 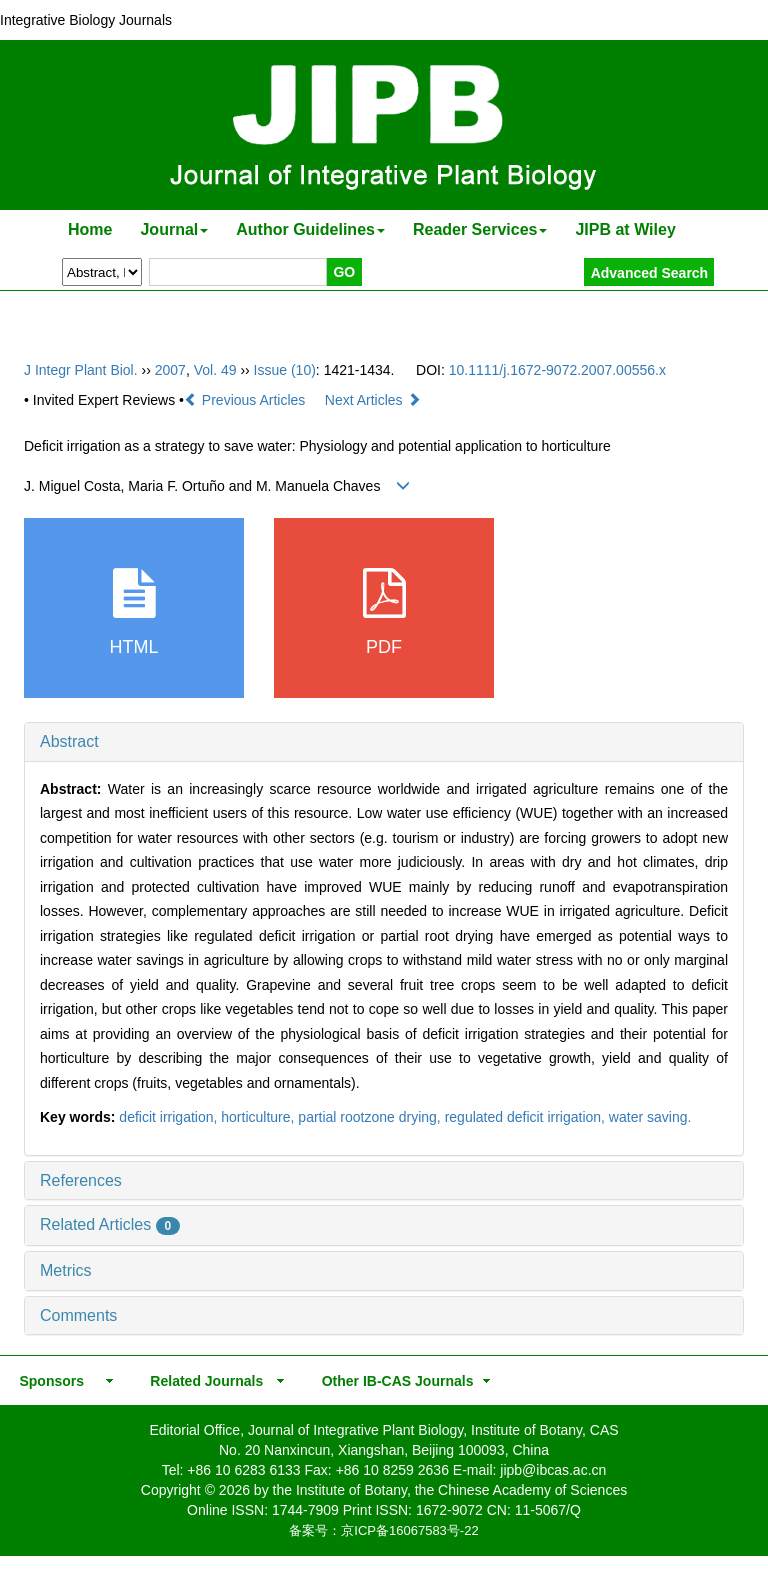 What do you see at coordinates (409, 1530) in the screenshot?
I see `京ICP备16067583号-22` at bounding box center [409, 1530].